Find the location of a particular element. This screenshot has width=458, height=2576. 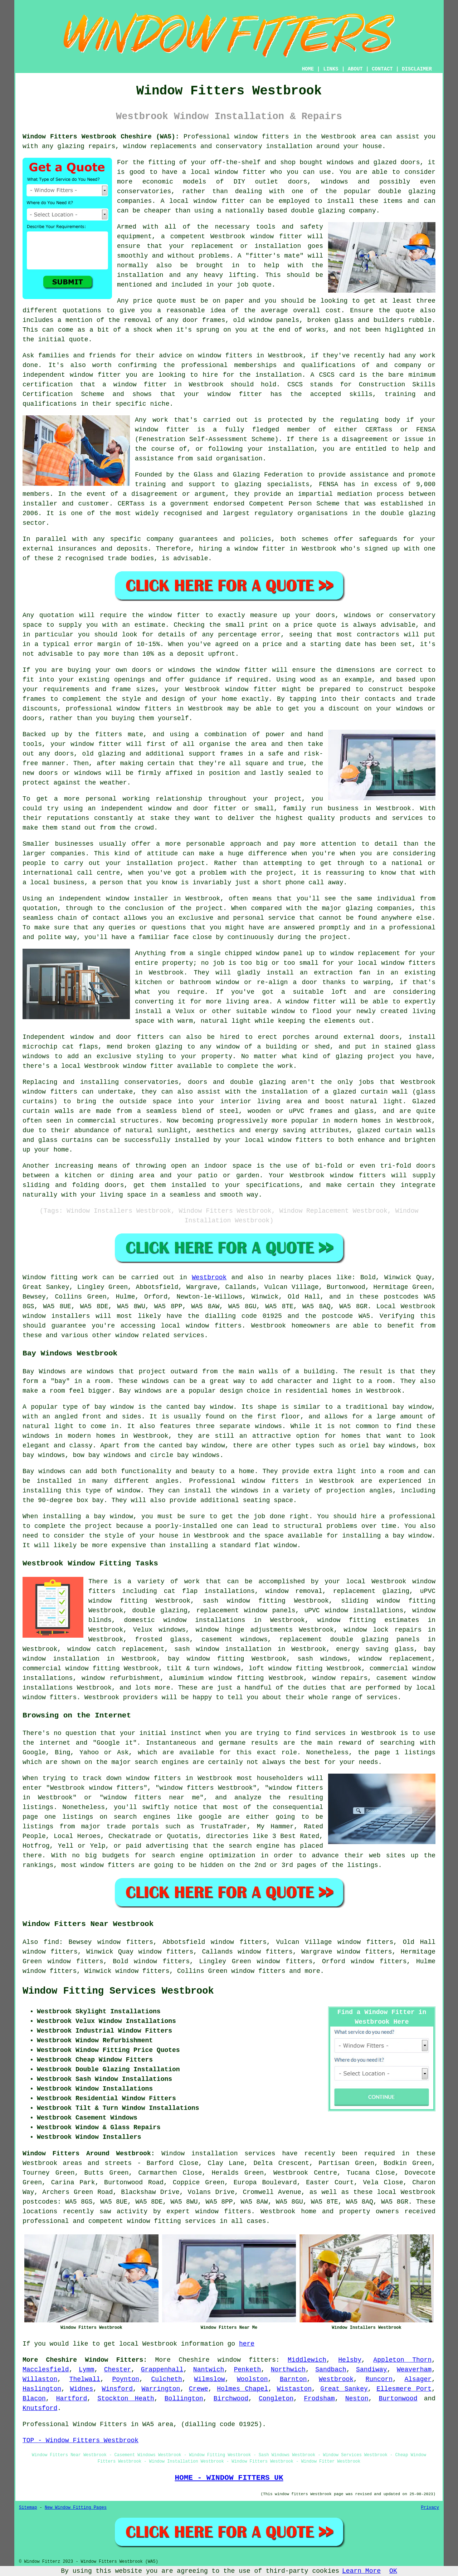

Macclesfield is located at coordinates (46, 2369).